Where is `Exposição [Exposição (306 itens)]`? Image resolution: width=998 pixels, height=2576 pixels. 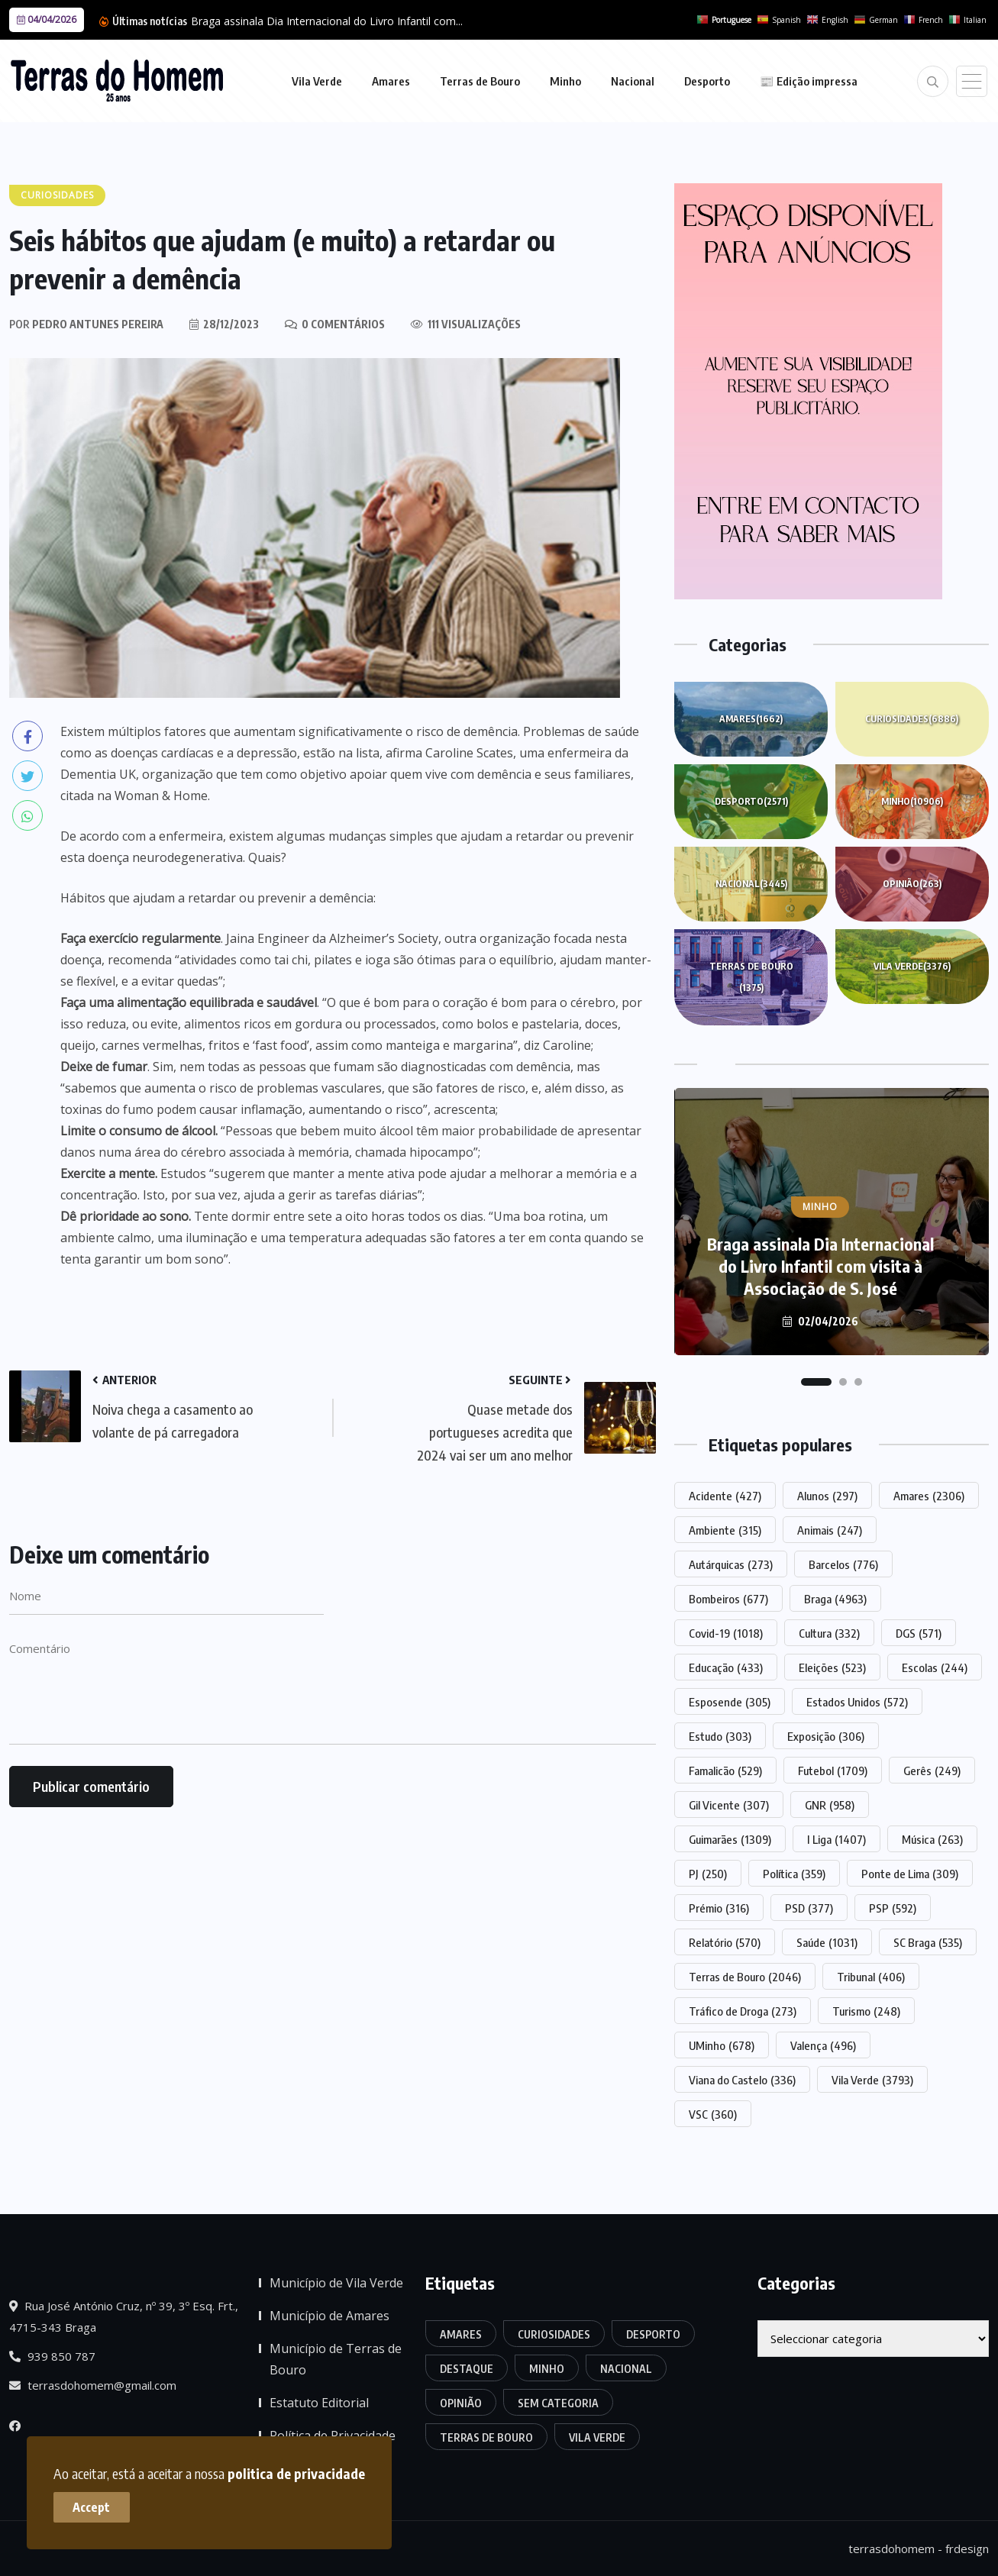
Exposição [Exposição (306 itens)] is located at coordinates (825, 1736).